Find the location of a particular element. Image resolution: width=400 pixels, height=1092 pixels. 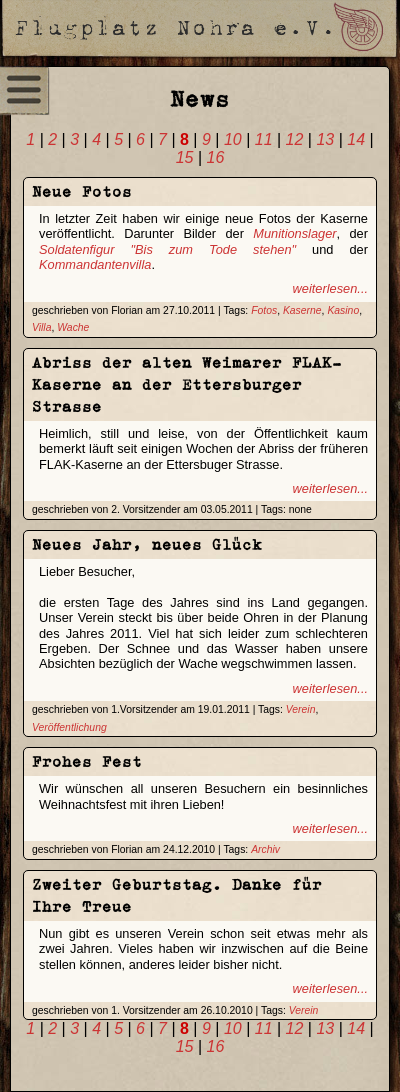

weiterlesen... is located at coordinates (330, 288).